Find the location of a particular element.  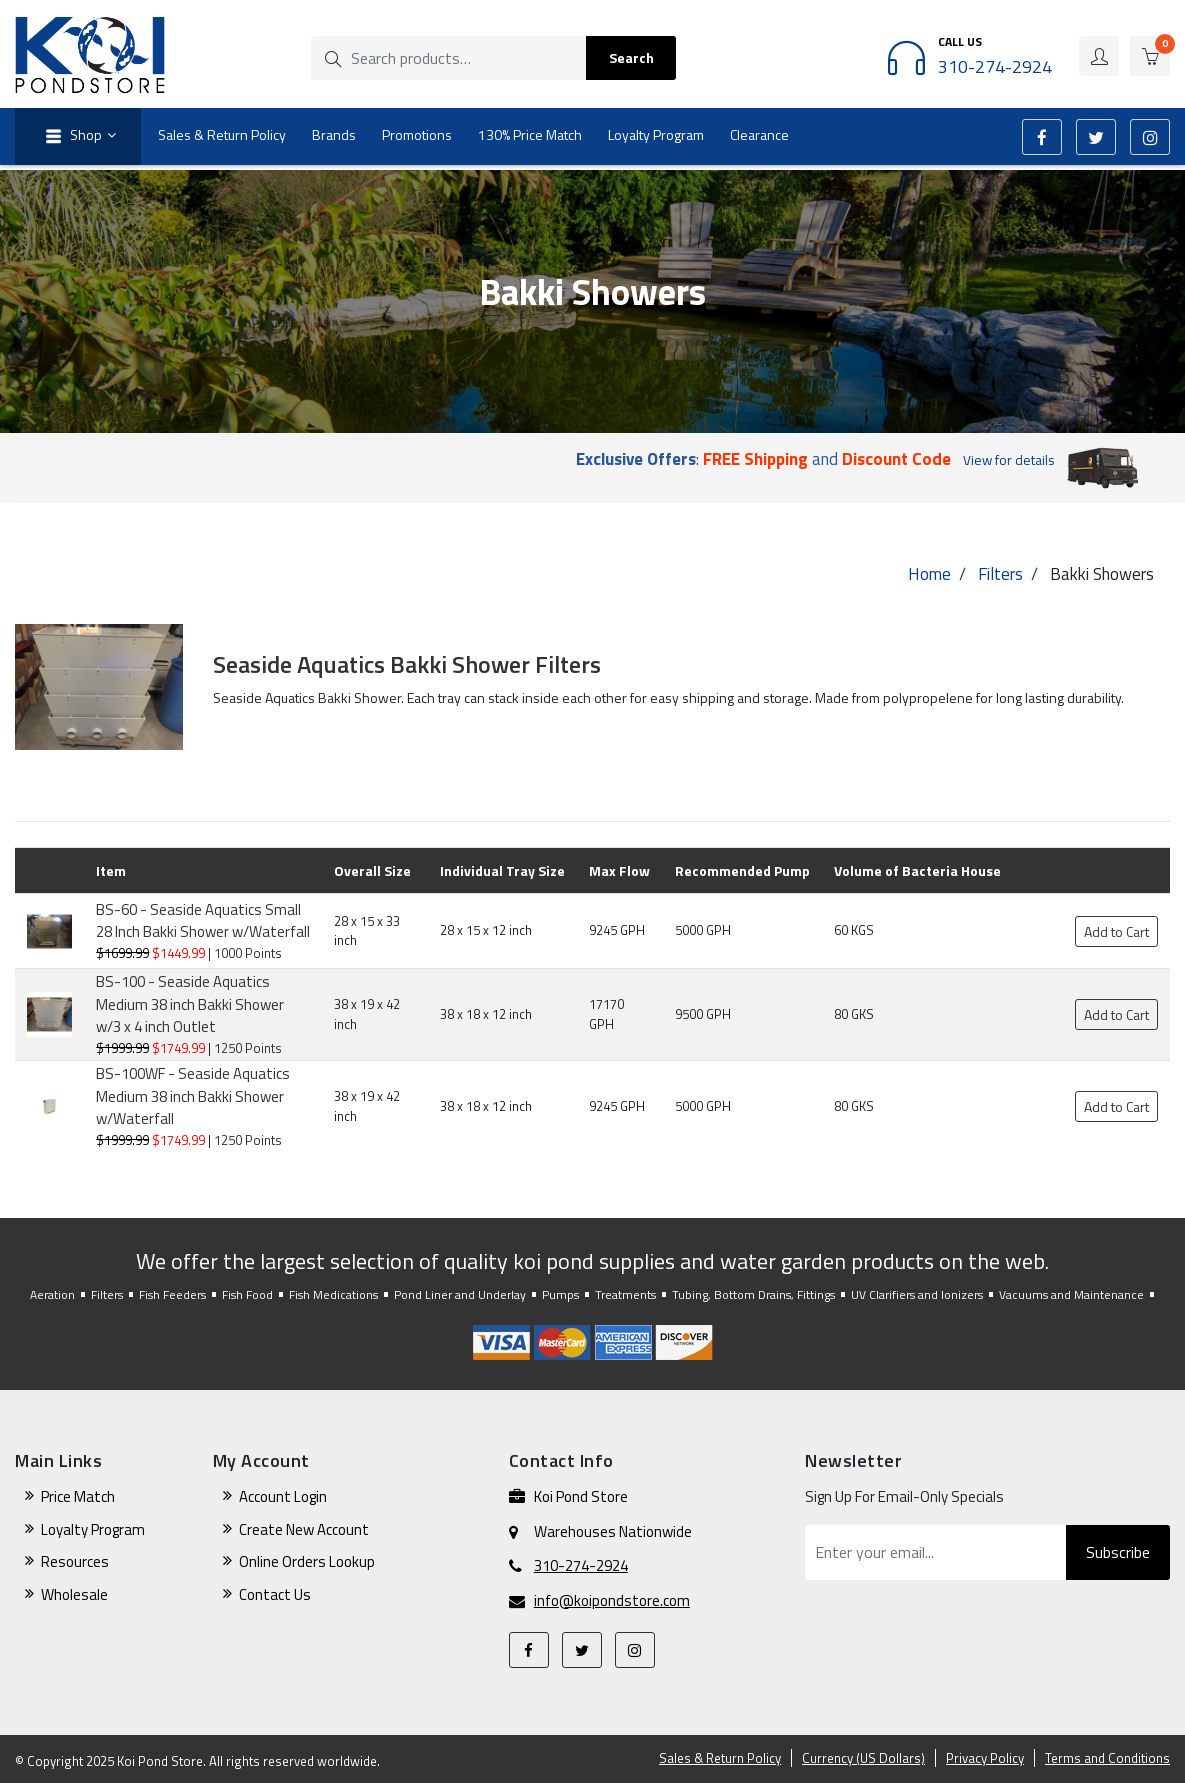

Home is located at coordinates (929, 574).